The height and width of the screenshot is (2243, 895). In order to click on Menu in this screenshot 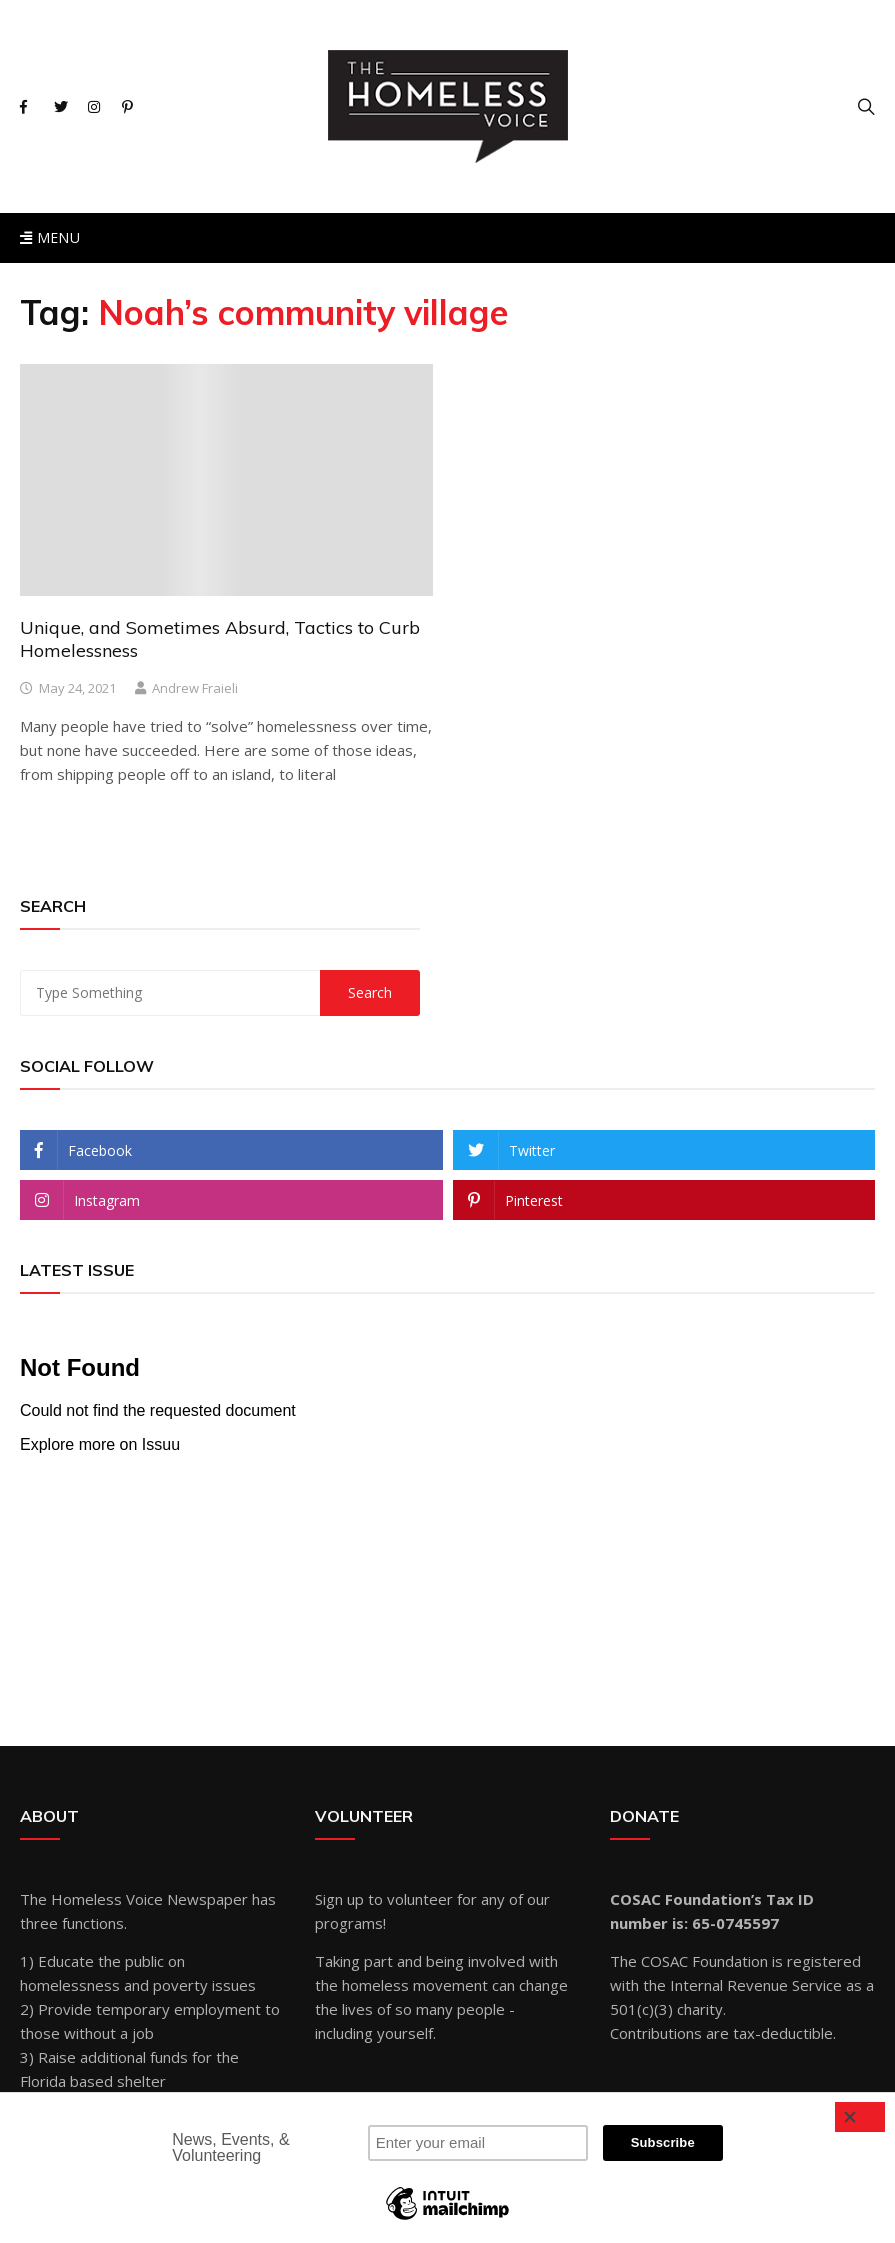, I will do `click(50, 237)`.